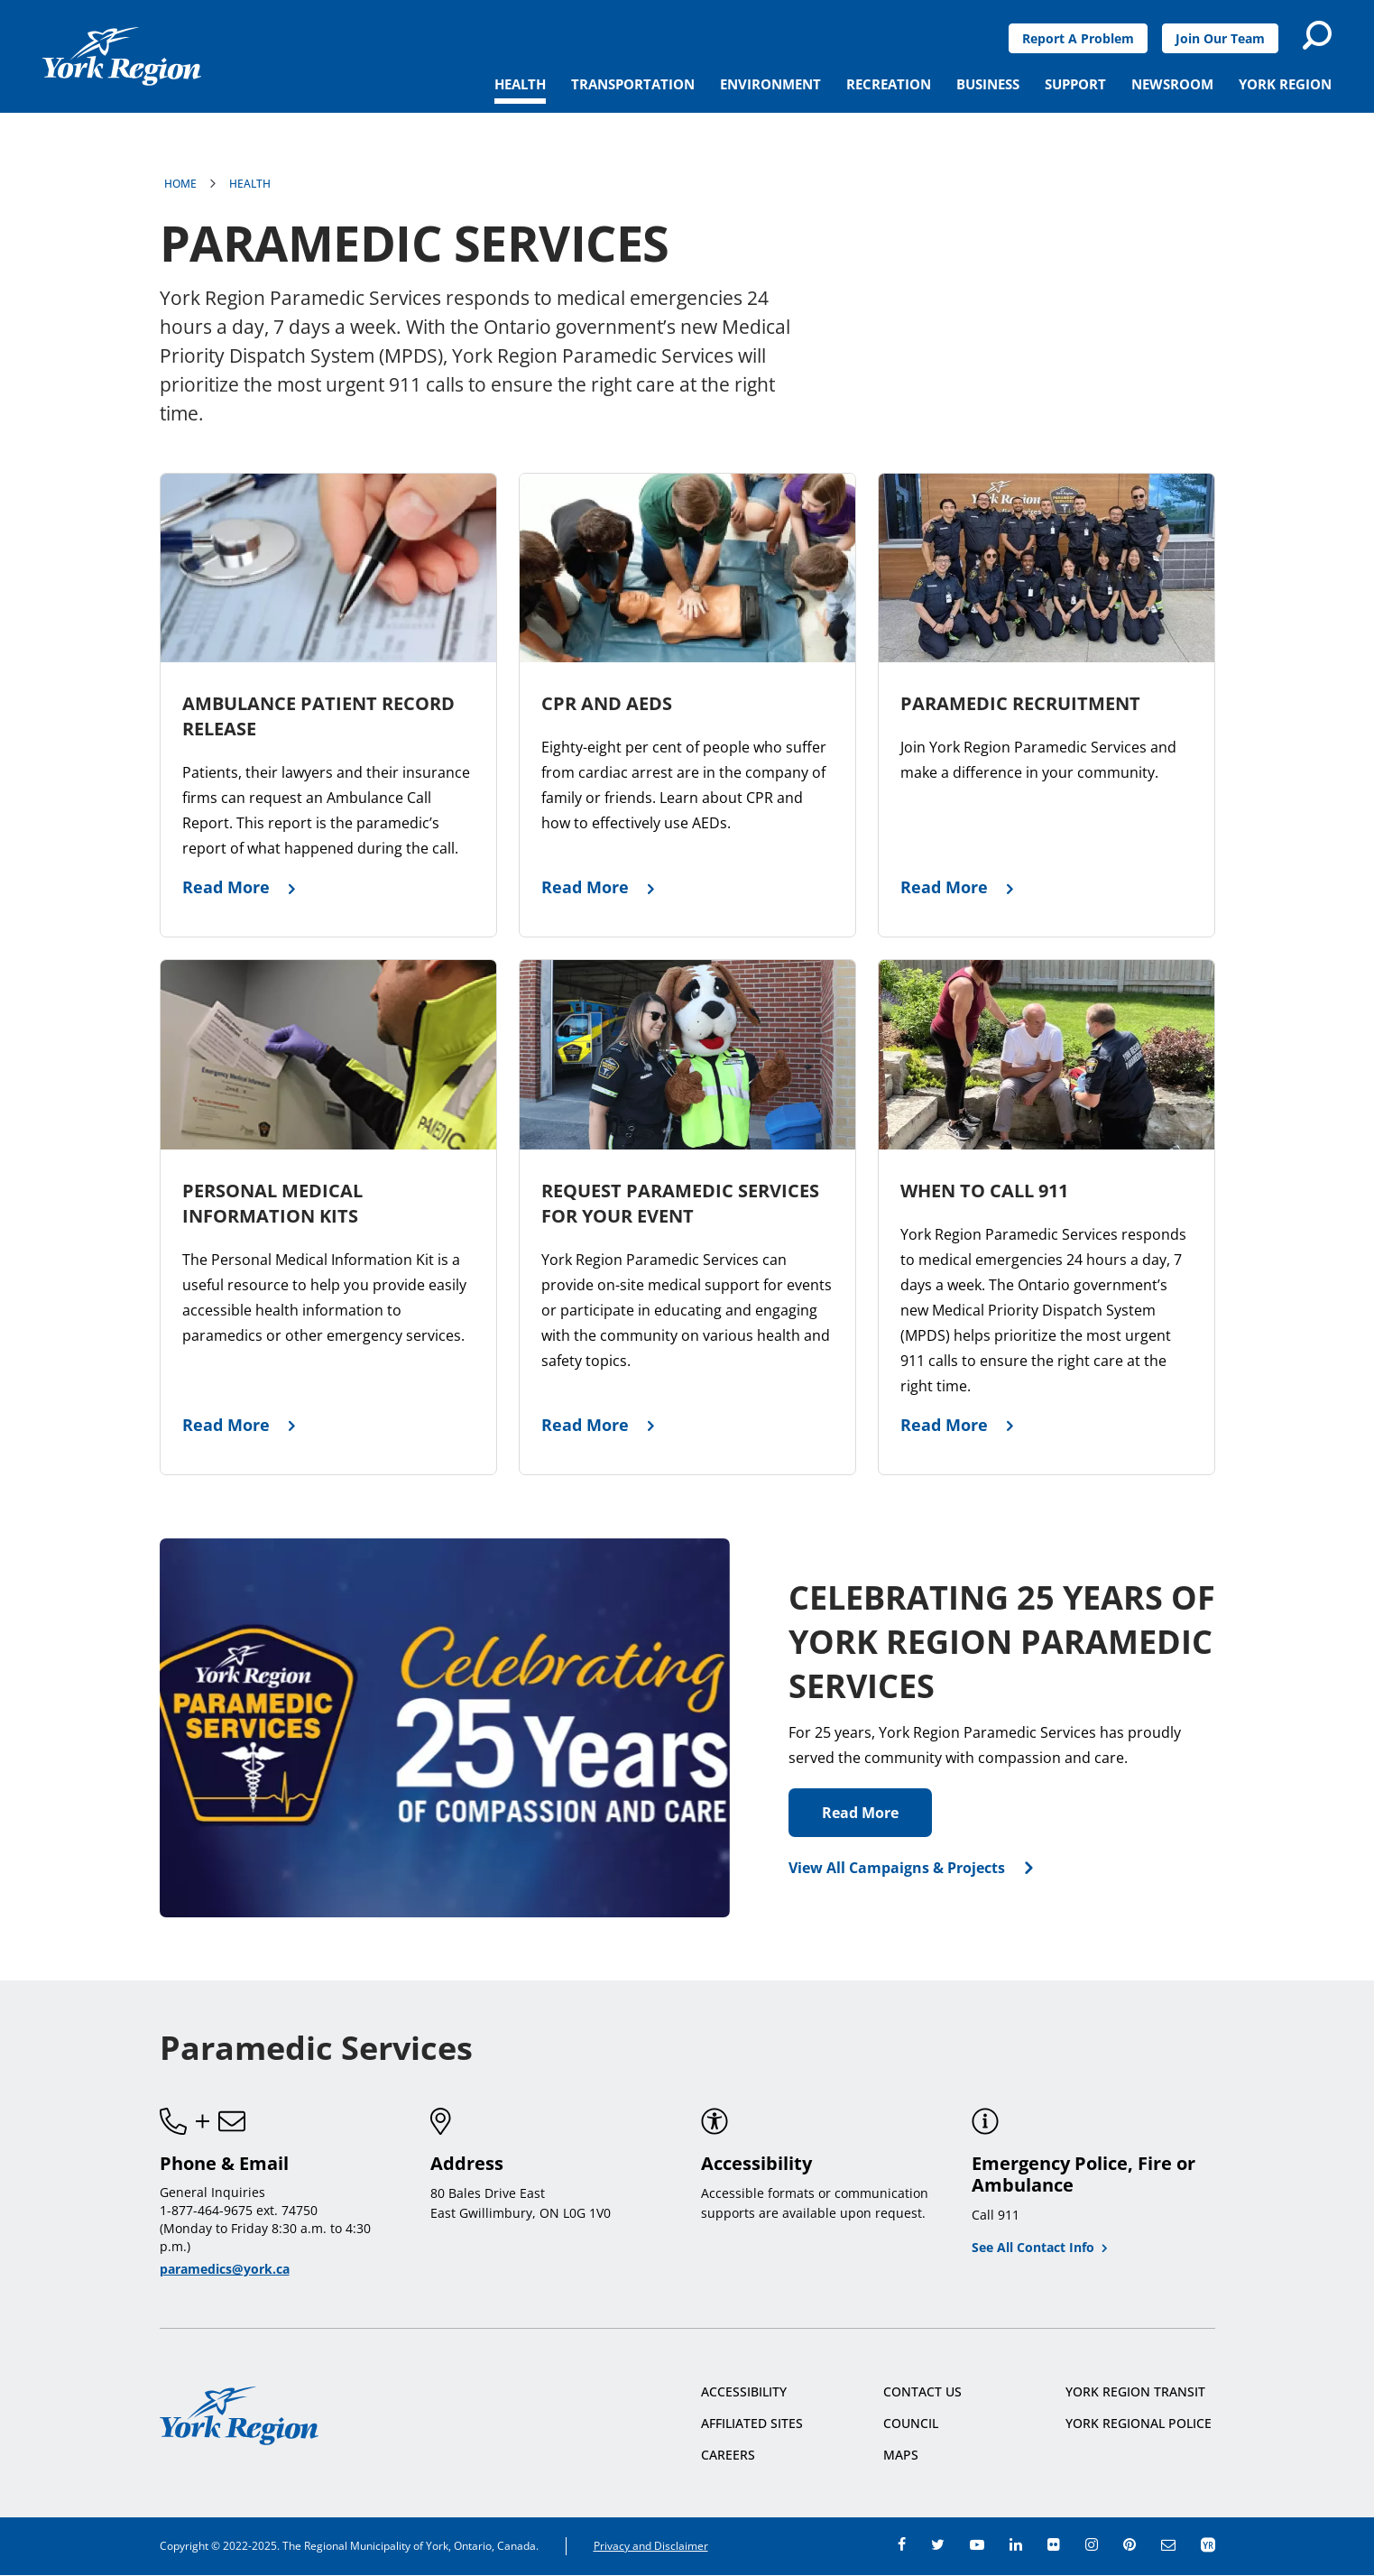 Image resolution: width=1374 pixels, height=2576 pixels. I want to click on instagram, so click(1091, 2544).